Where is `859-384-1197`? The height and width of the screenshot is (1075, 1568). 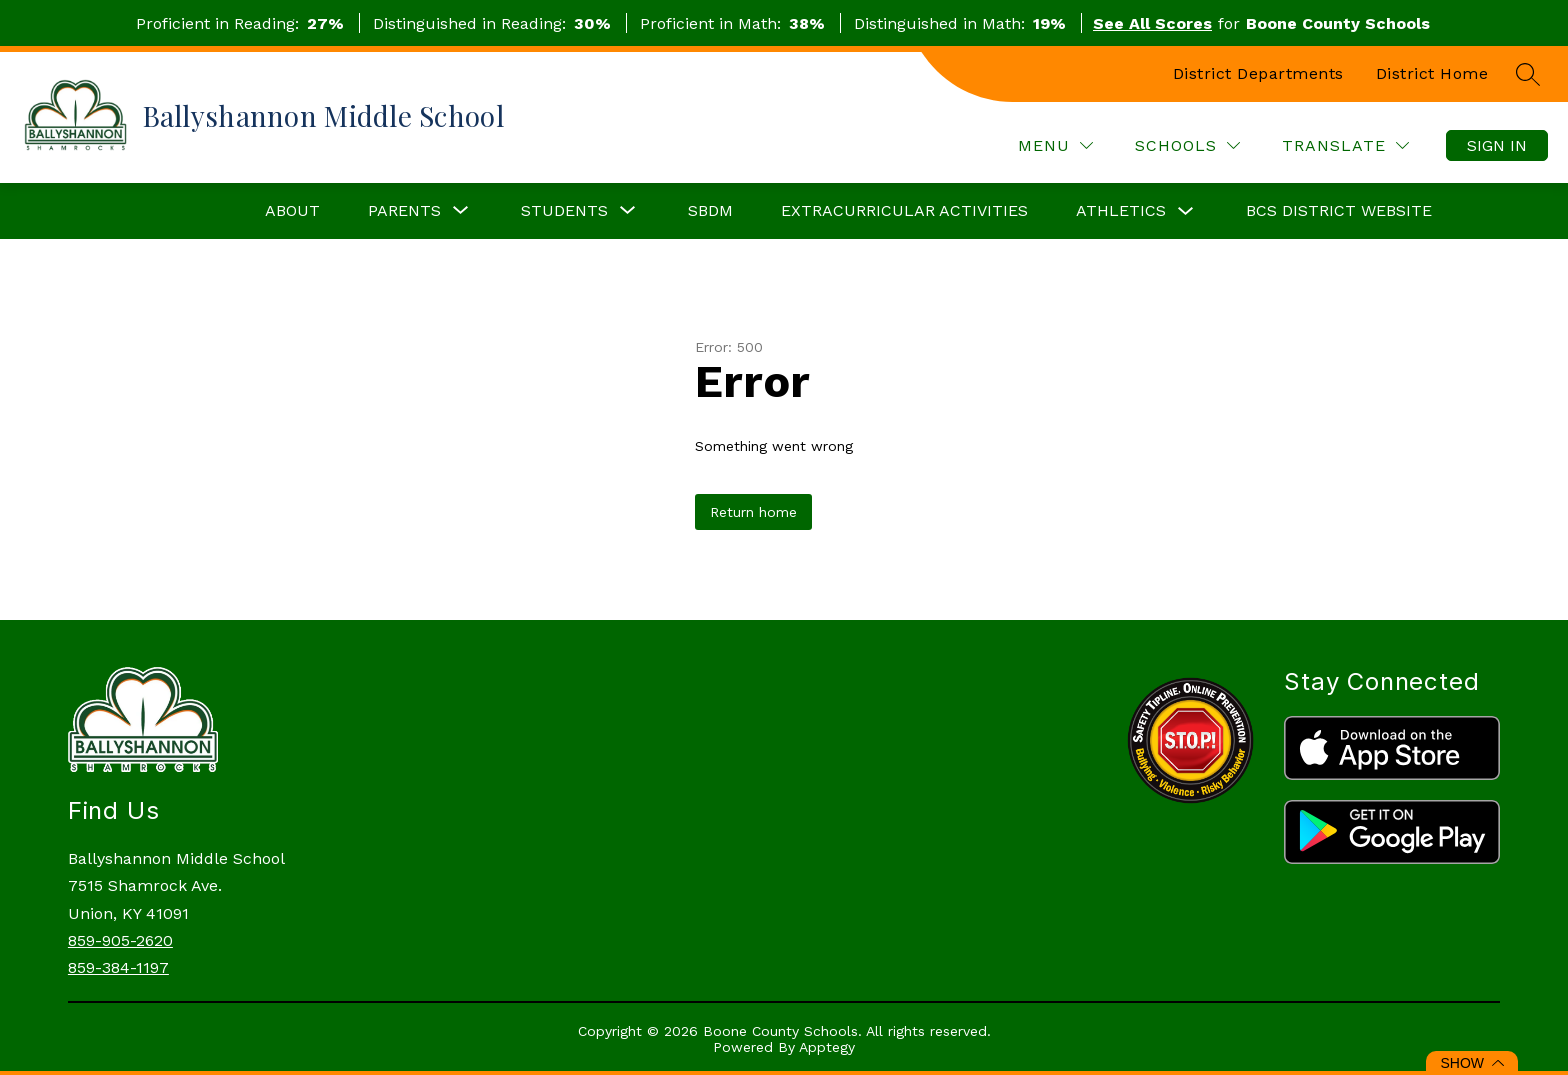 859-384-1197 is located at coordinates (118, 967).